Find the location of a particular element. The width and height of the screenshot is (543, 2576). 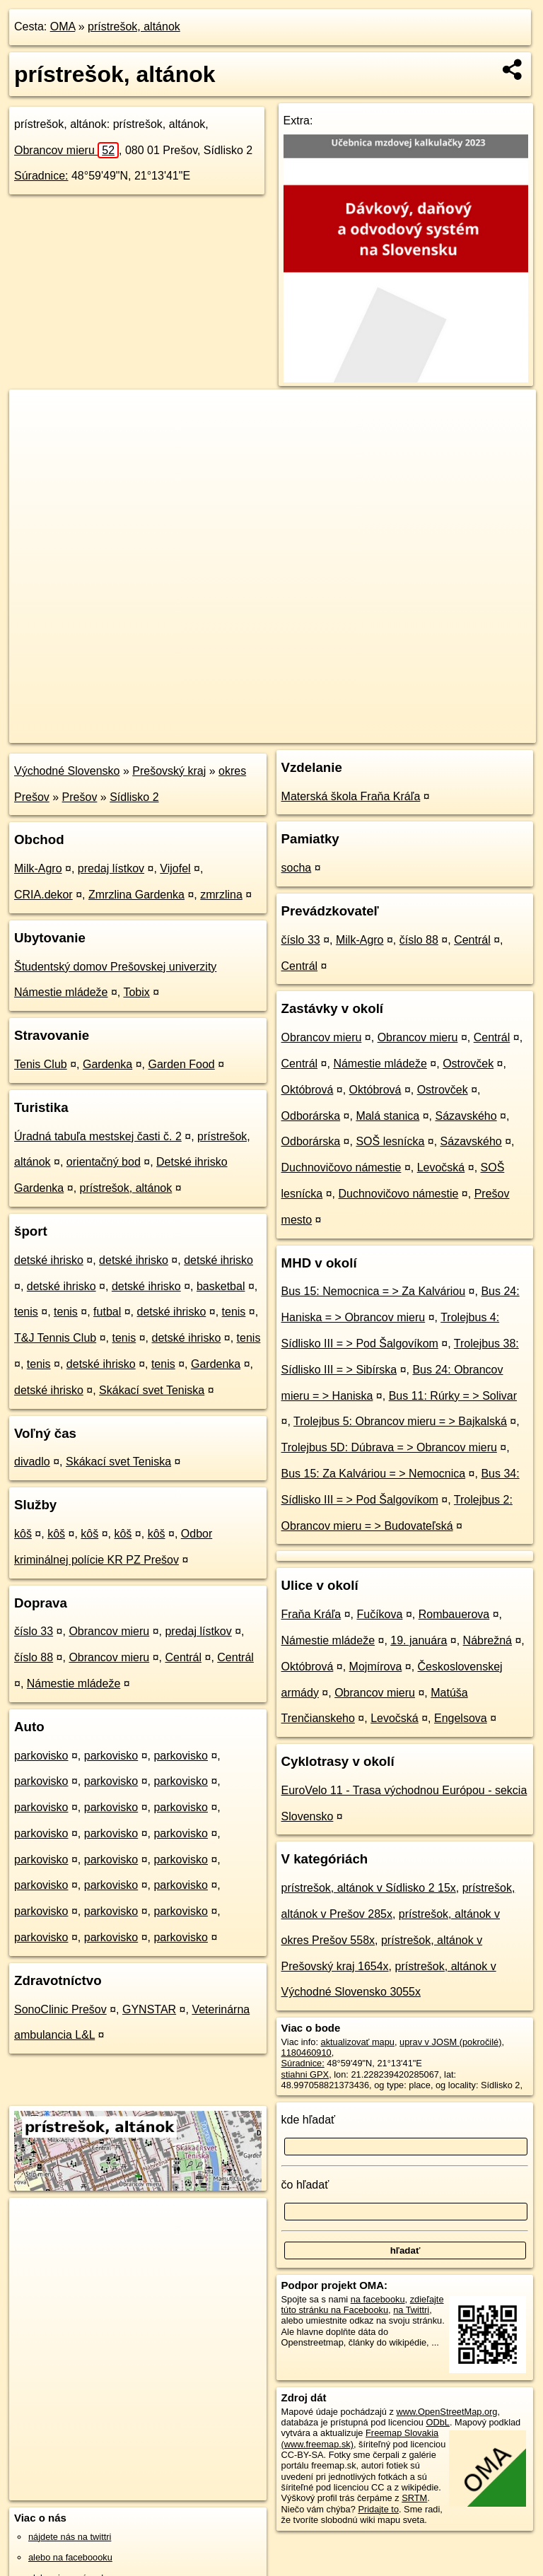

OMA is located at coordinates (63, 27).